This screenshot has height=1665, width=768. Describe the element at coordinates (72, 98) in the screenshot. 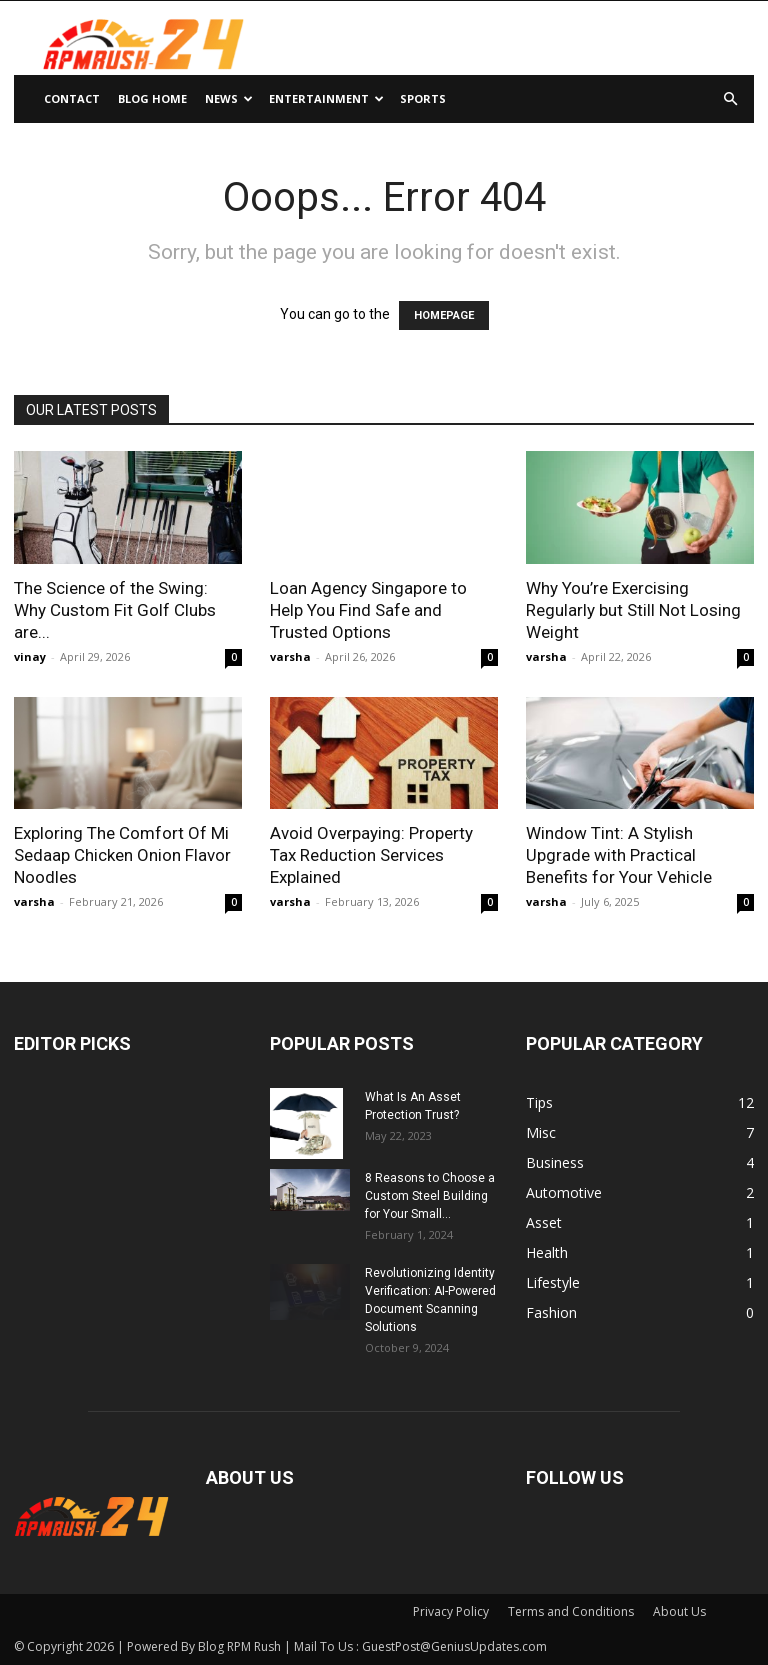

I see `Contact` at that location.